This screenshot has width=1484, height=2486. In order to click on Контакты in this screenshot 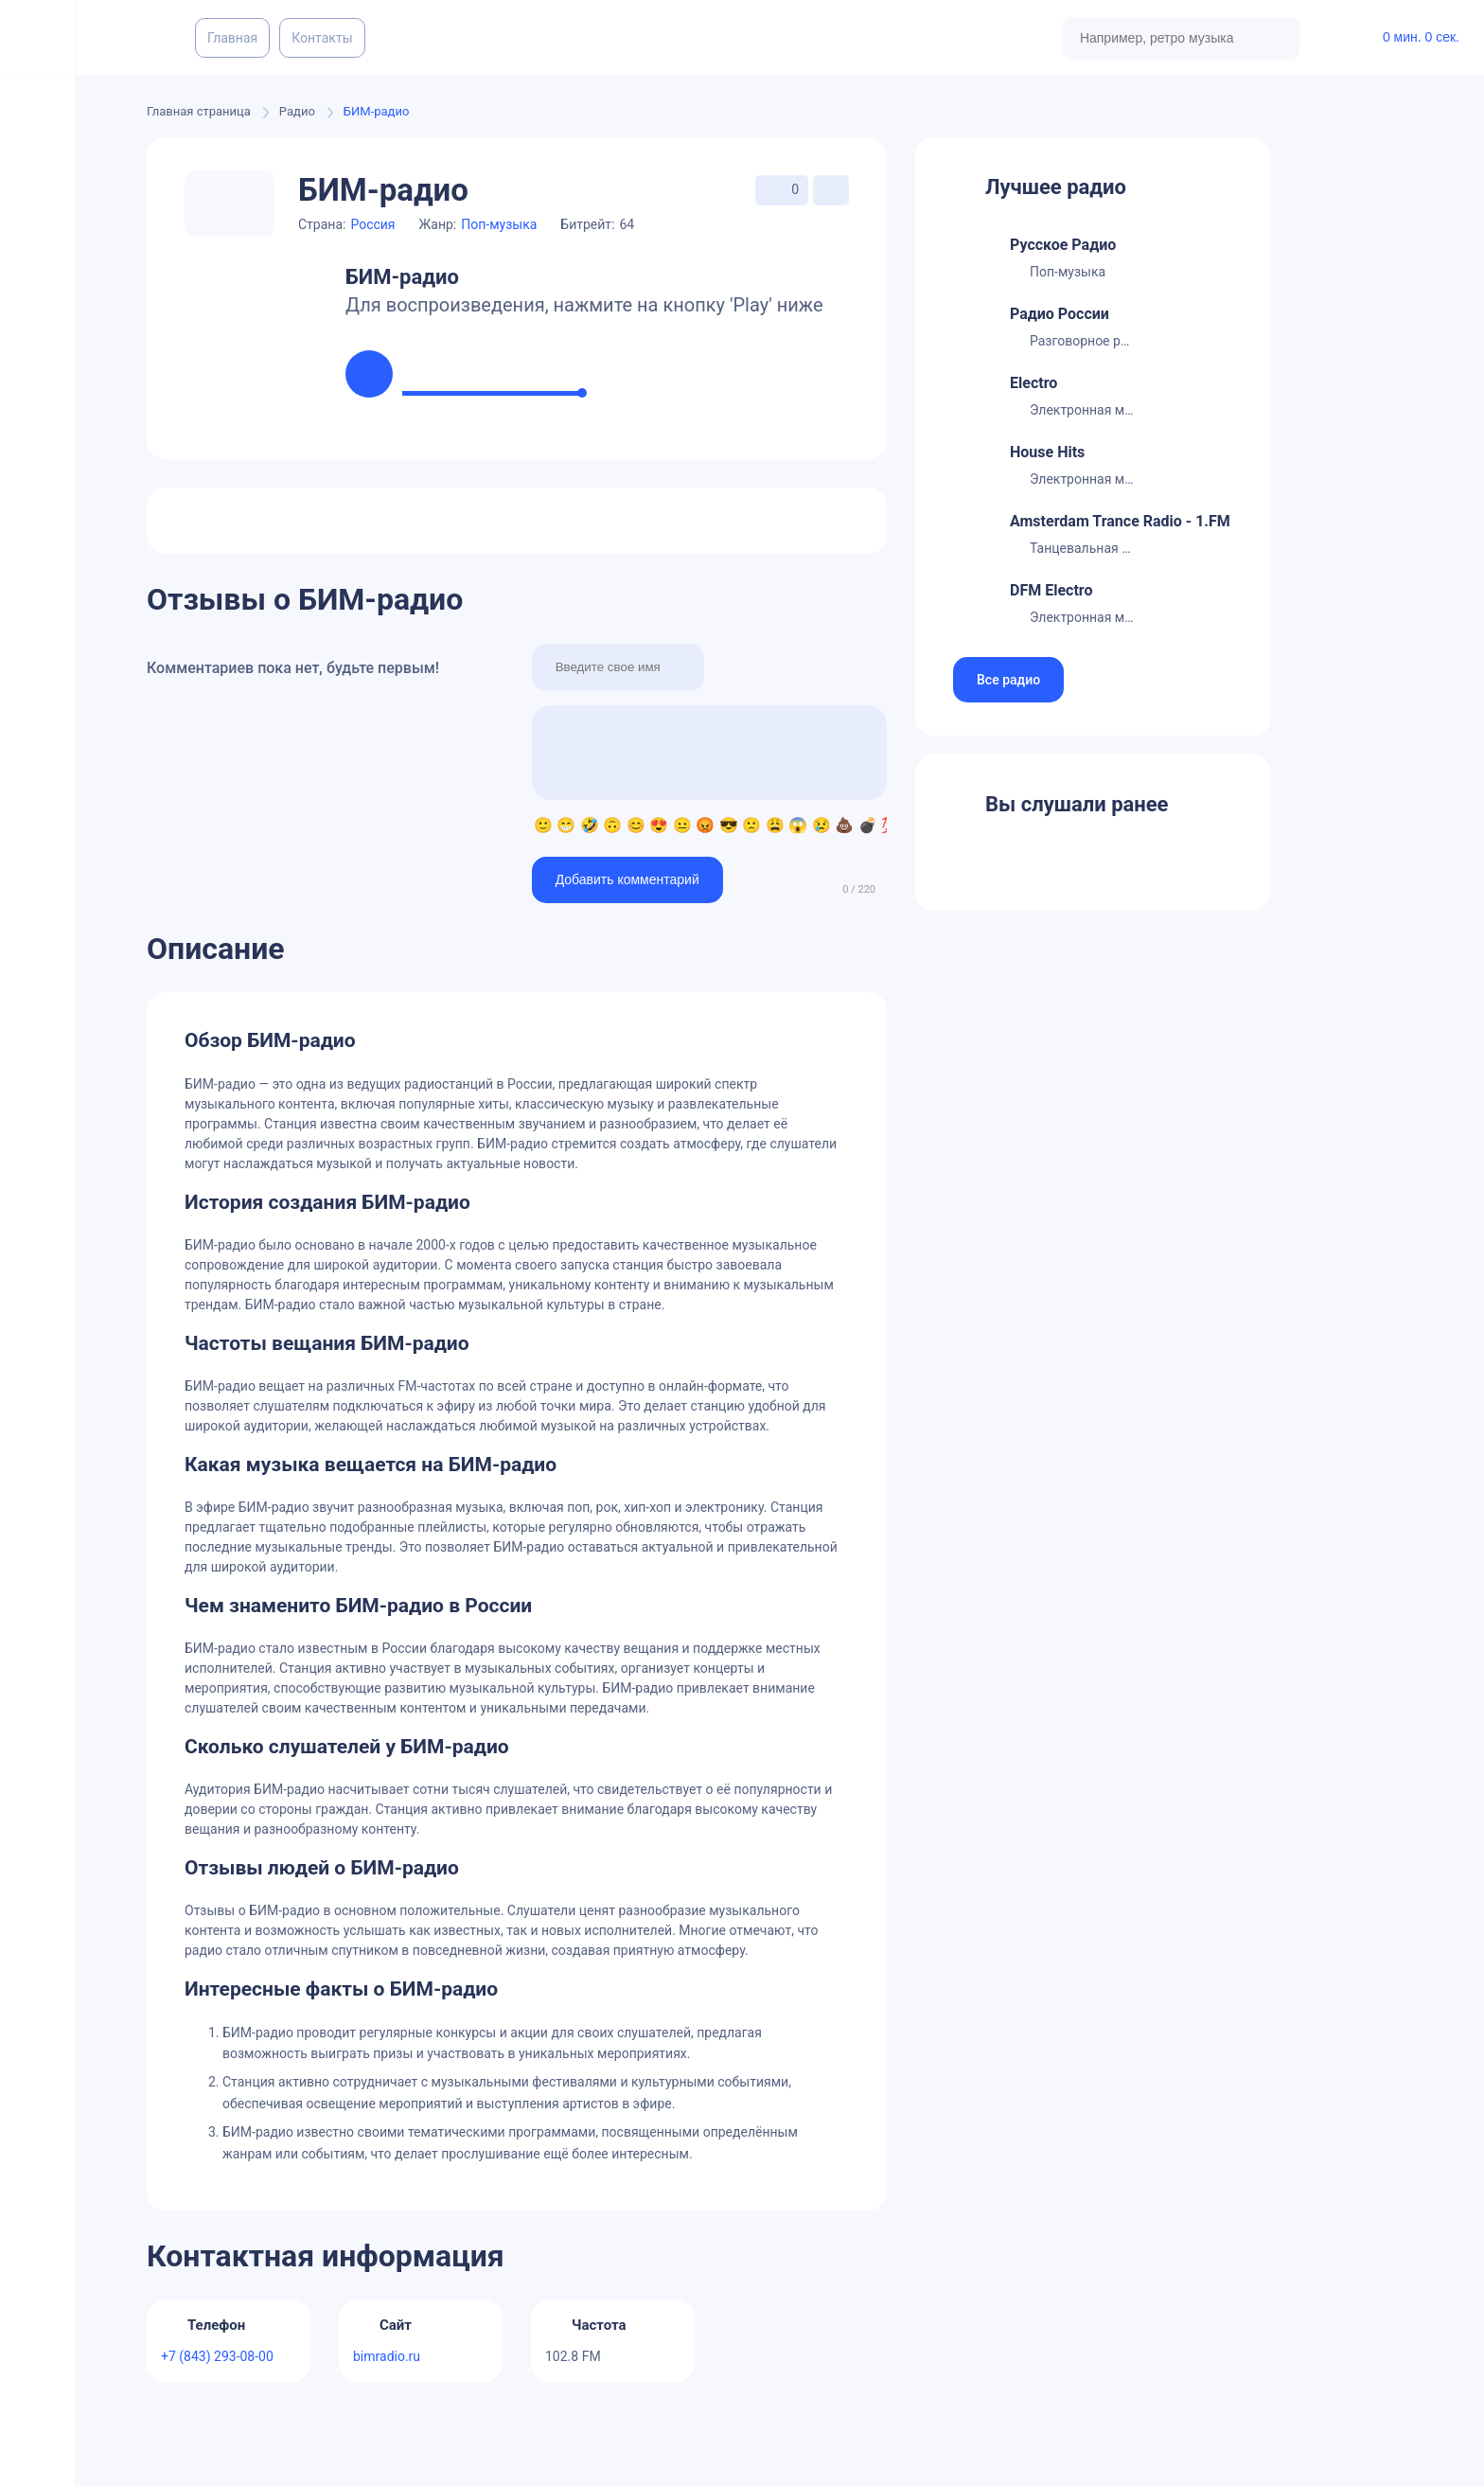, I will do `click(322, 37)`.